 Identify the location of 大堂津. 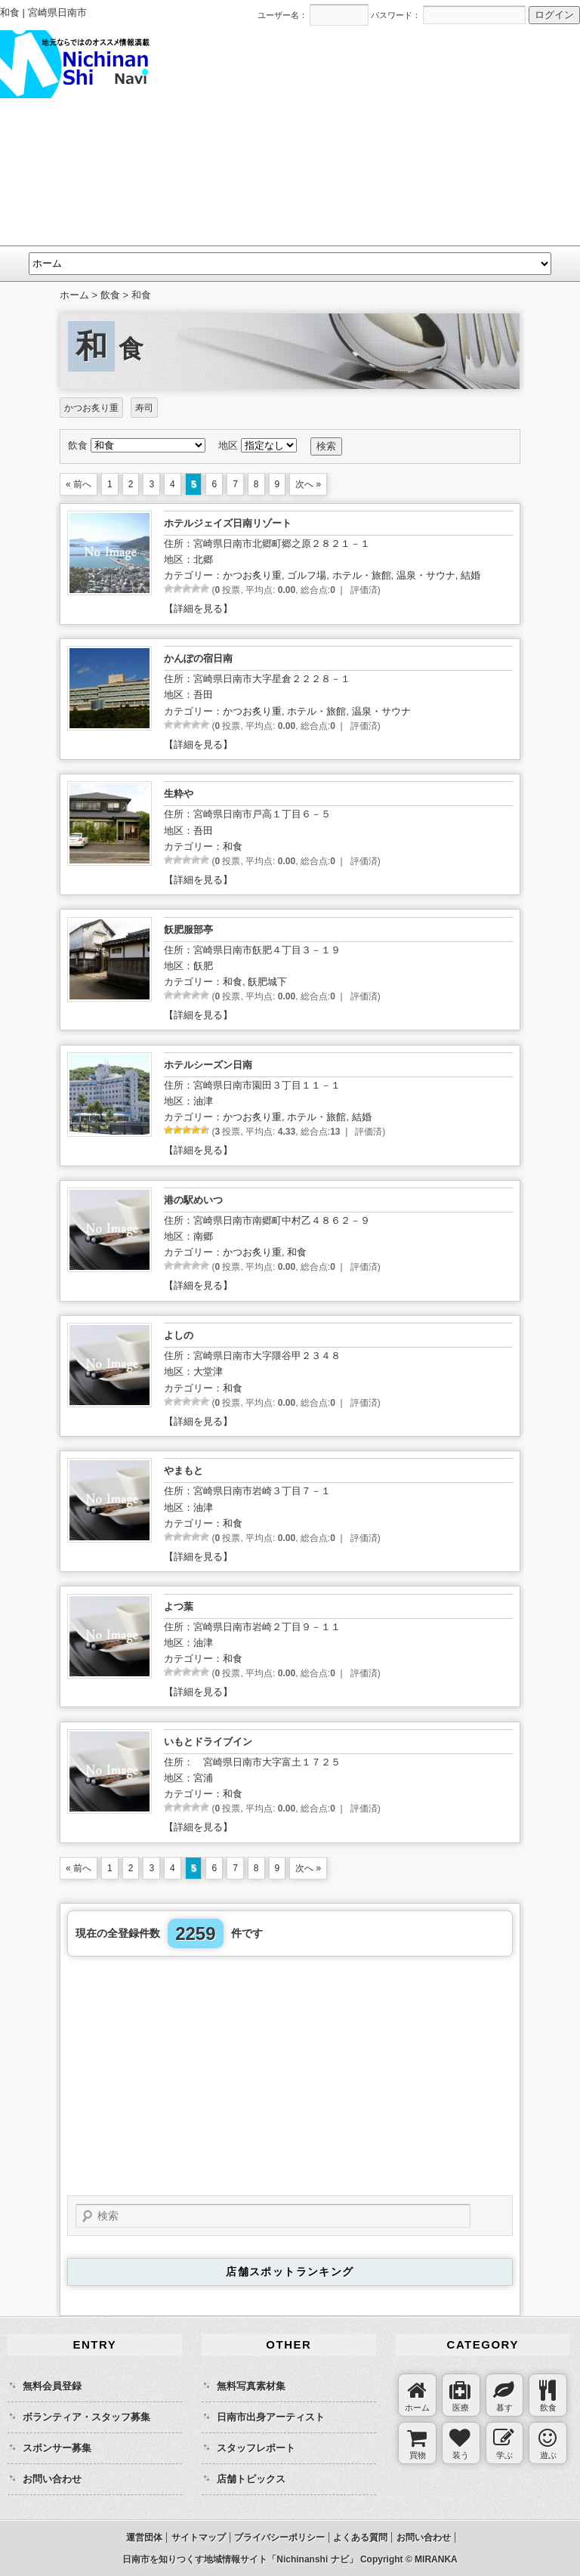
(208, 1371).